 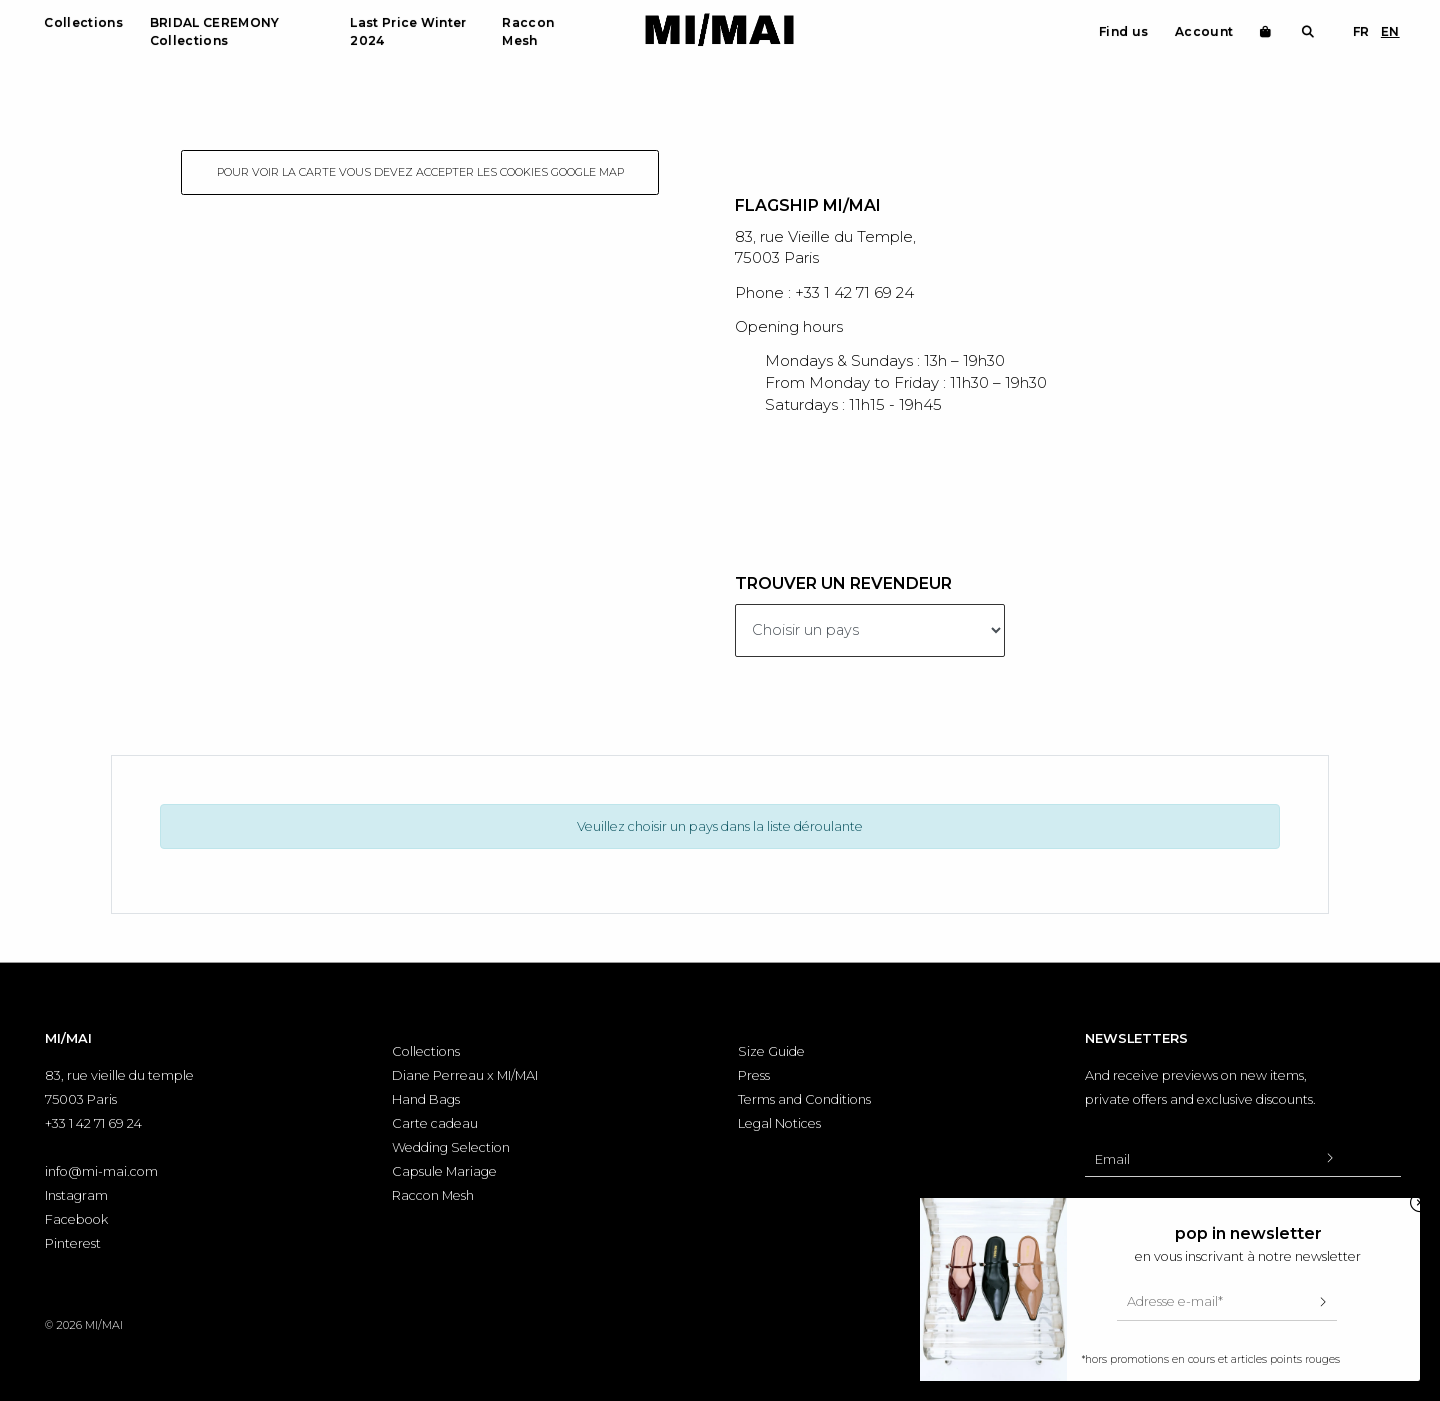 I want to click on info@mi-mai.com, so click(x=101, y=1171).